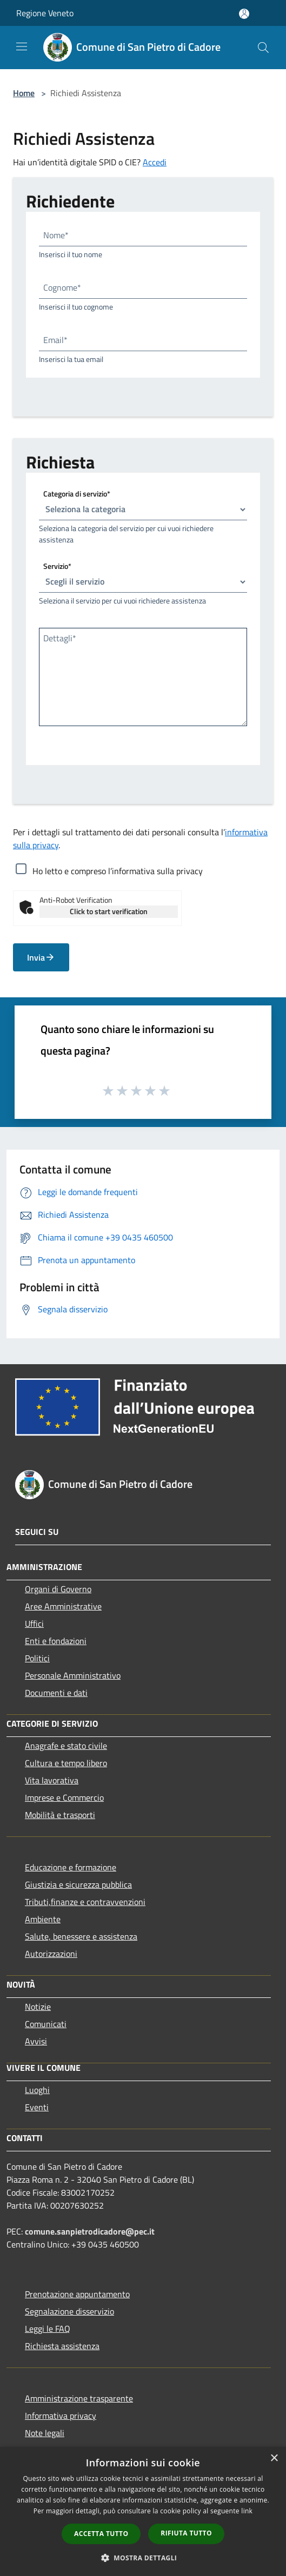 This screenshot has height=2576, width=286. Describe the element at coordinates (70, 1867) in the screenshot. I see `Educazione e formazione` at that location.